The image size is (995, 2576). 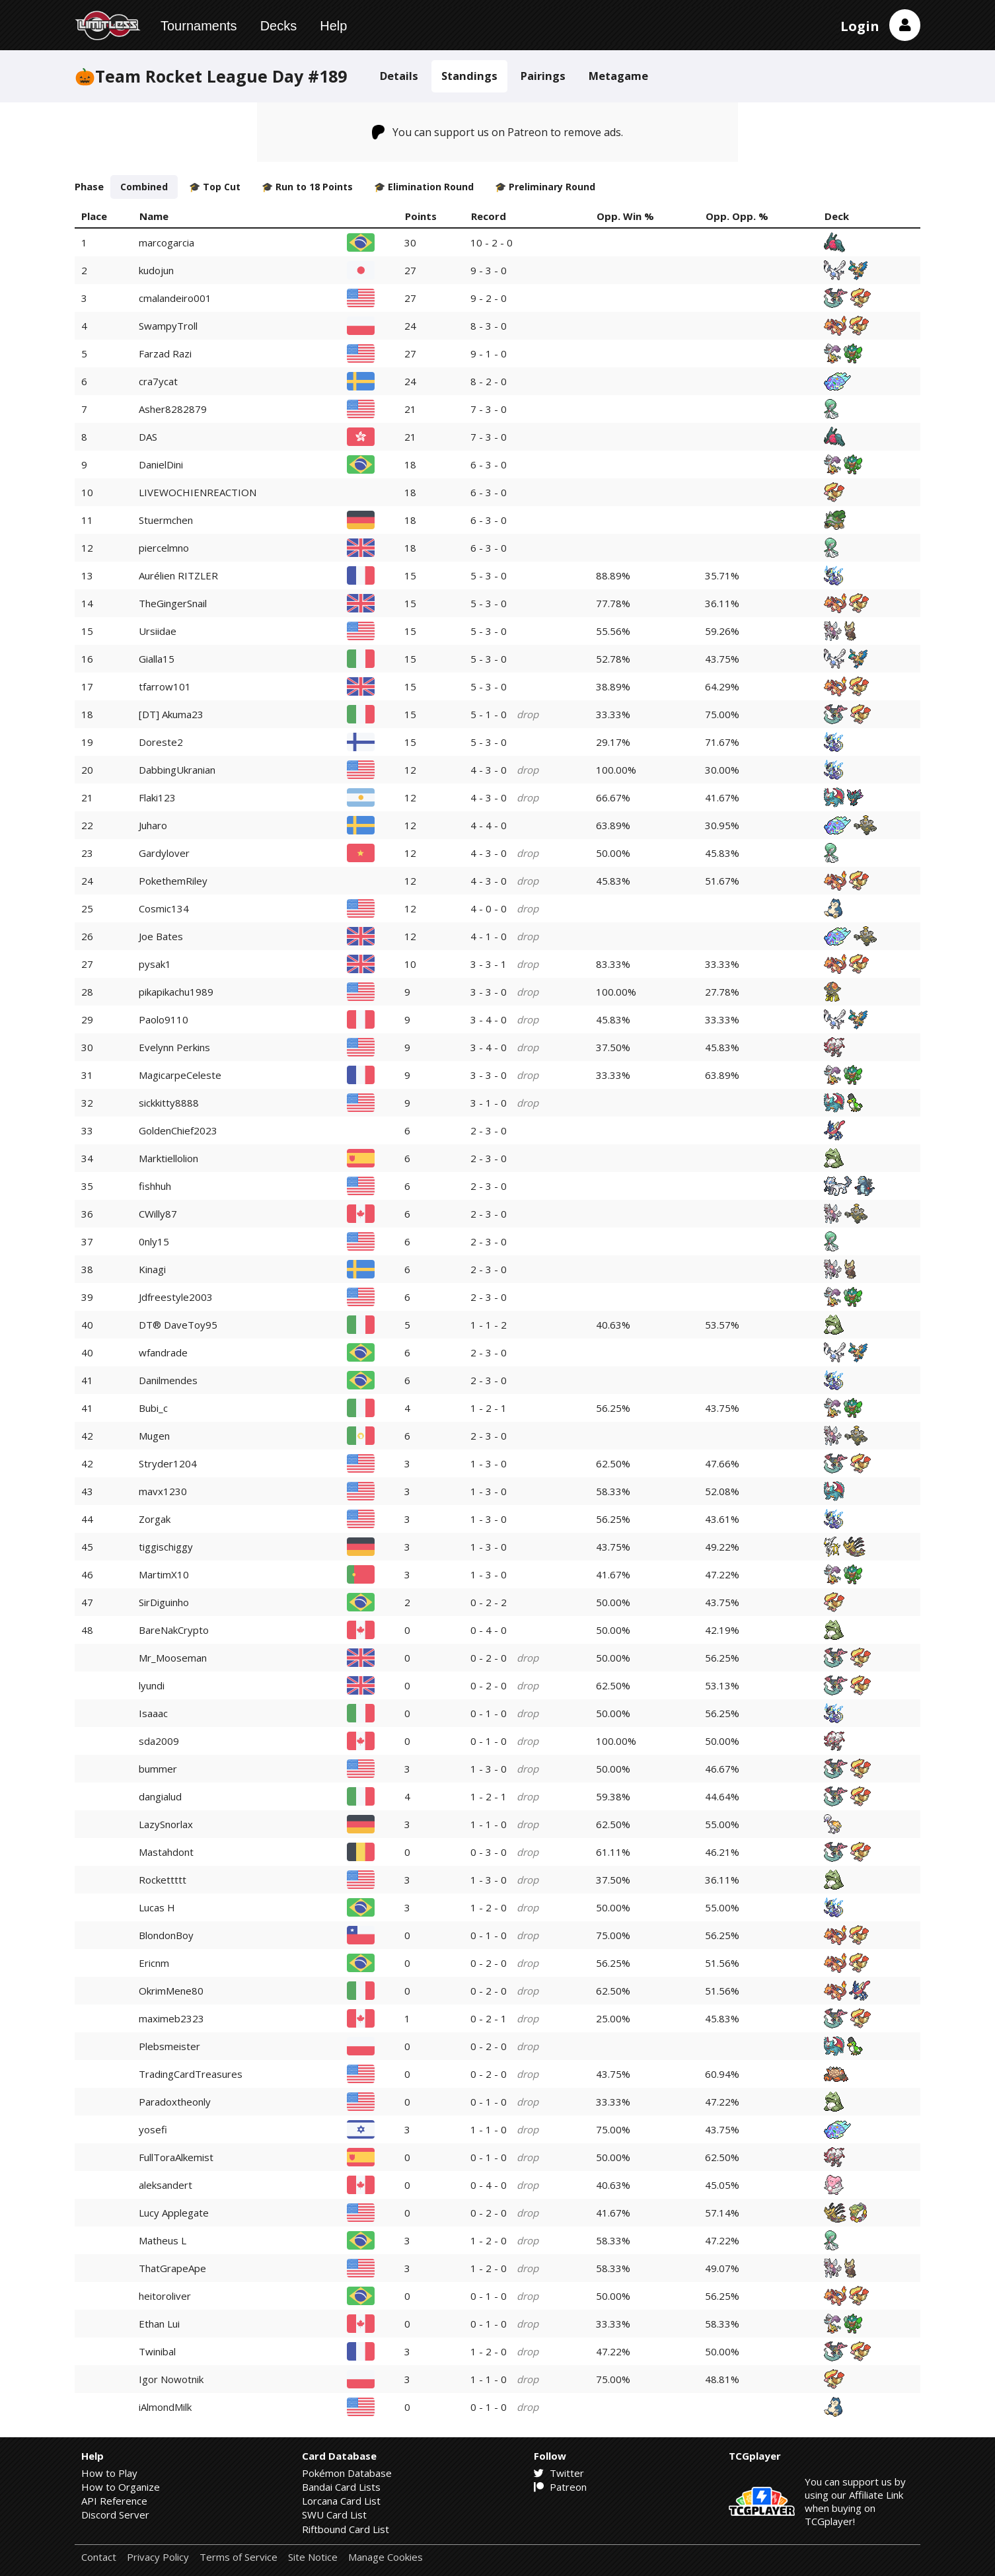 What do you see at coordinates (169, 1102) in the screenshot?
I see `sickkitty8888` at bounding box center [169, 1102].